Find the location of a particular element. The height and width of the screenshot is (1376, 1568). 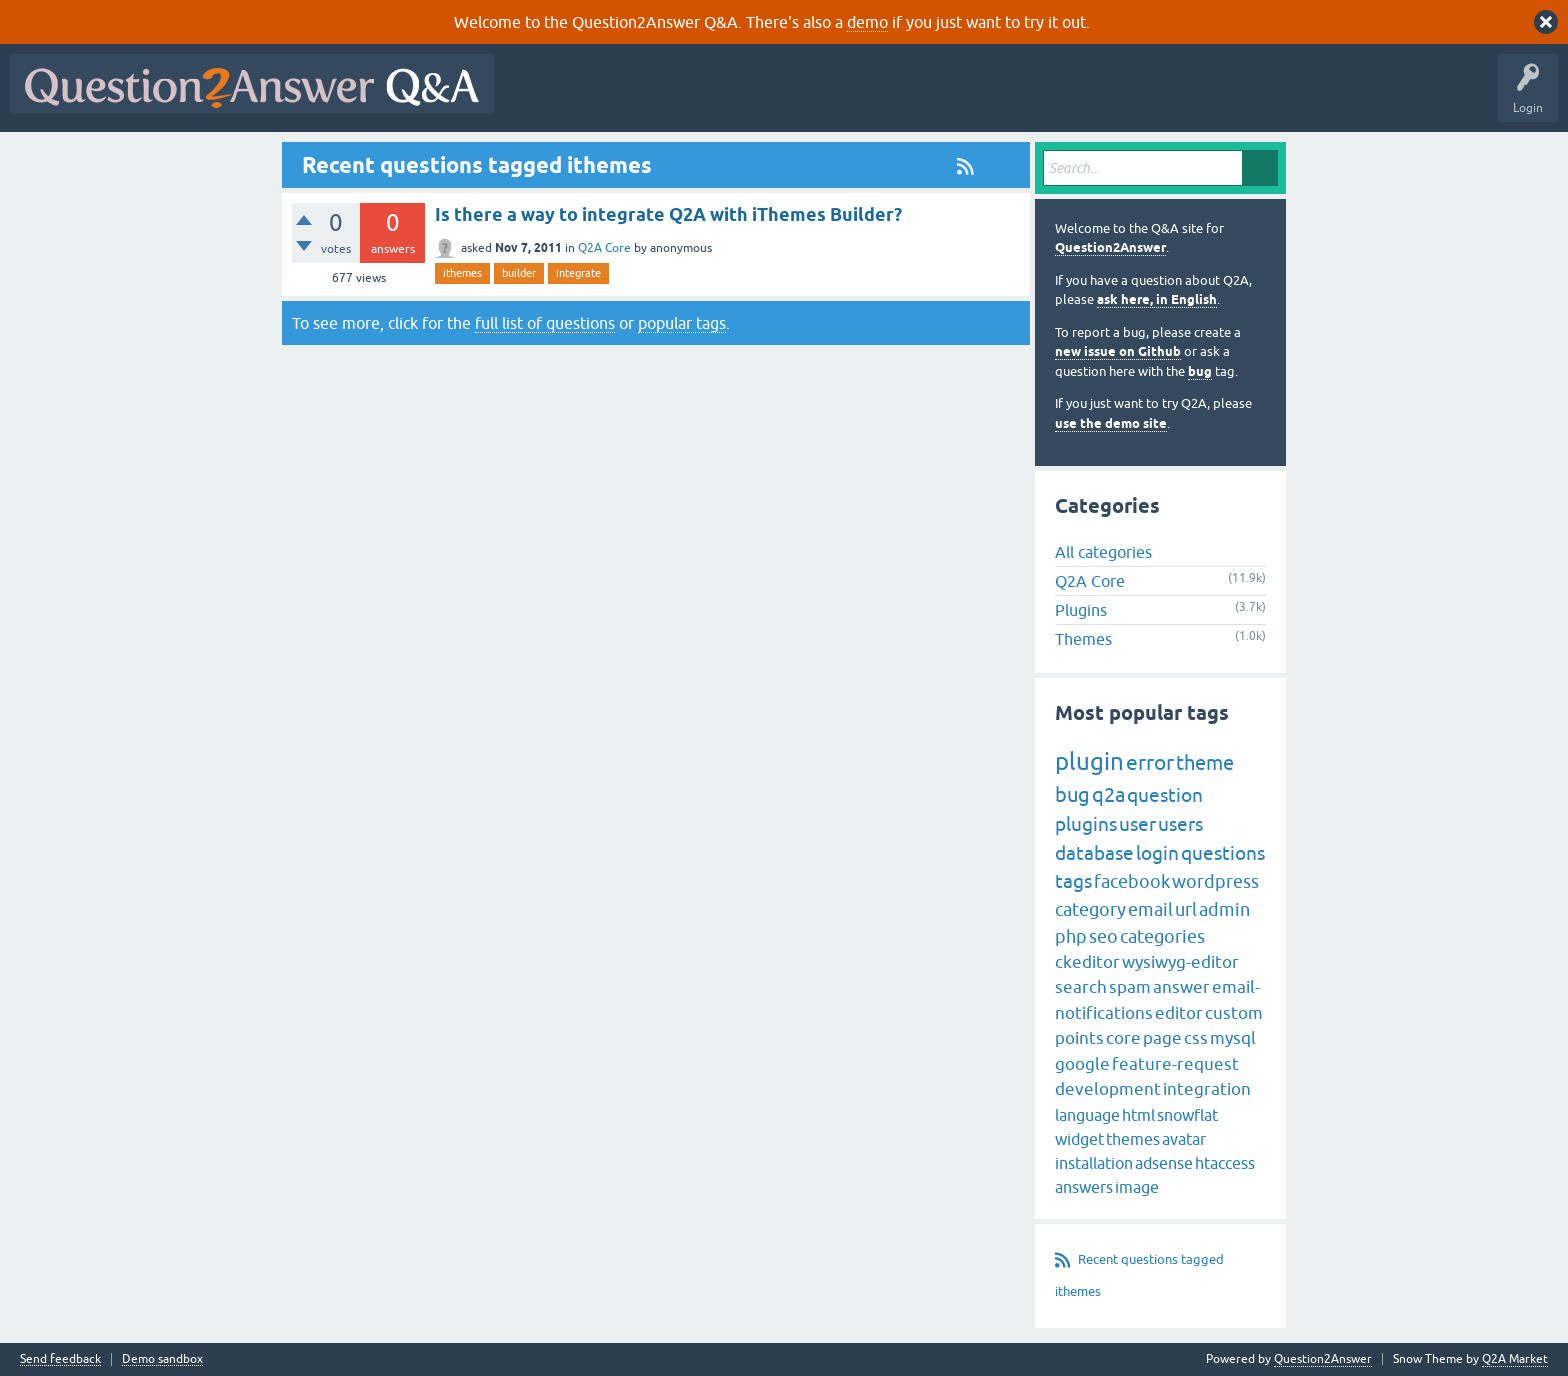

widget is located at coordinates (1079, 1139).